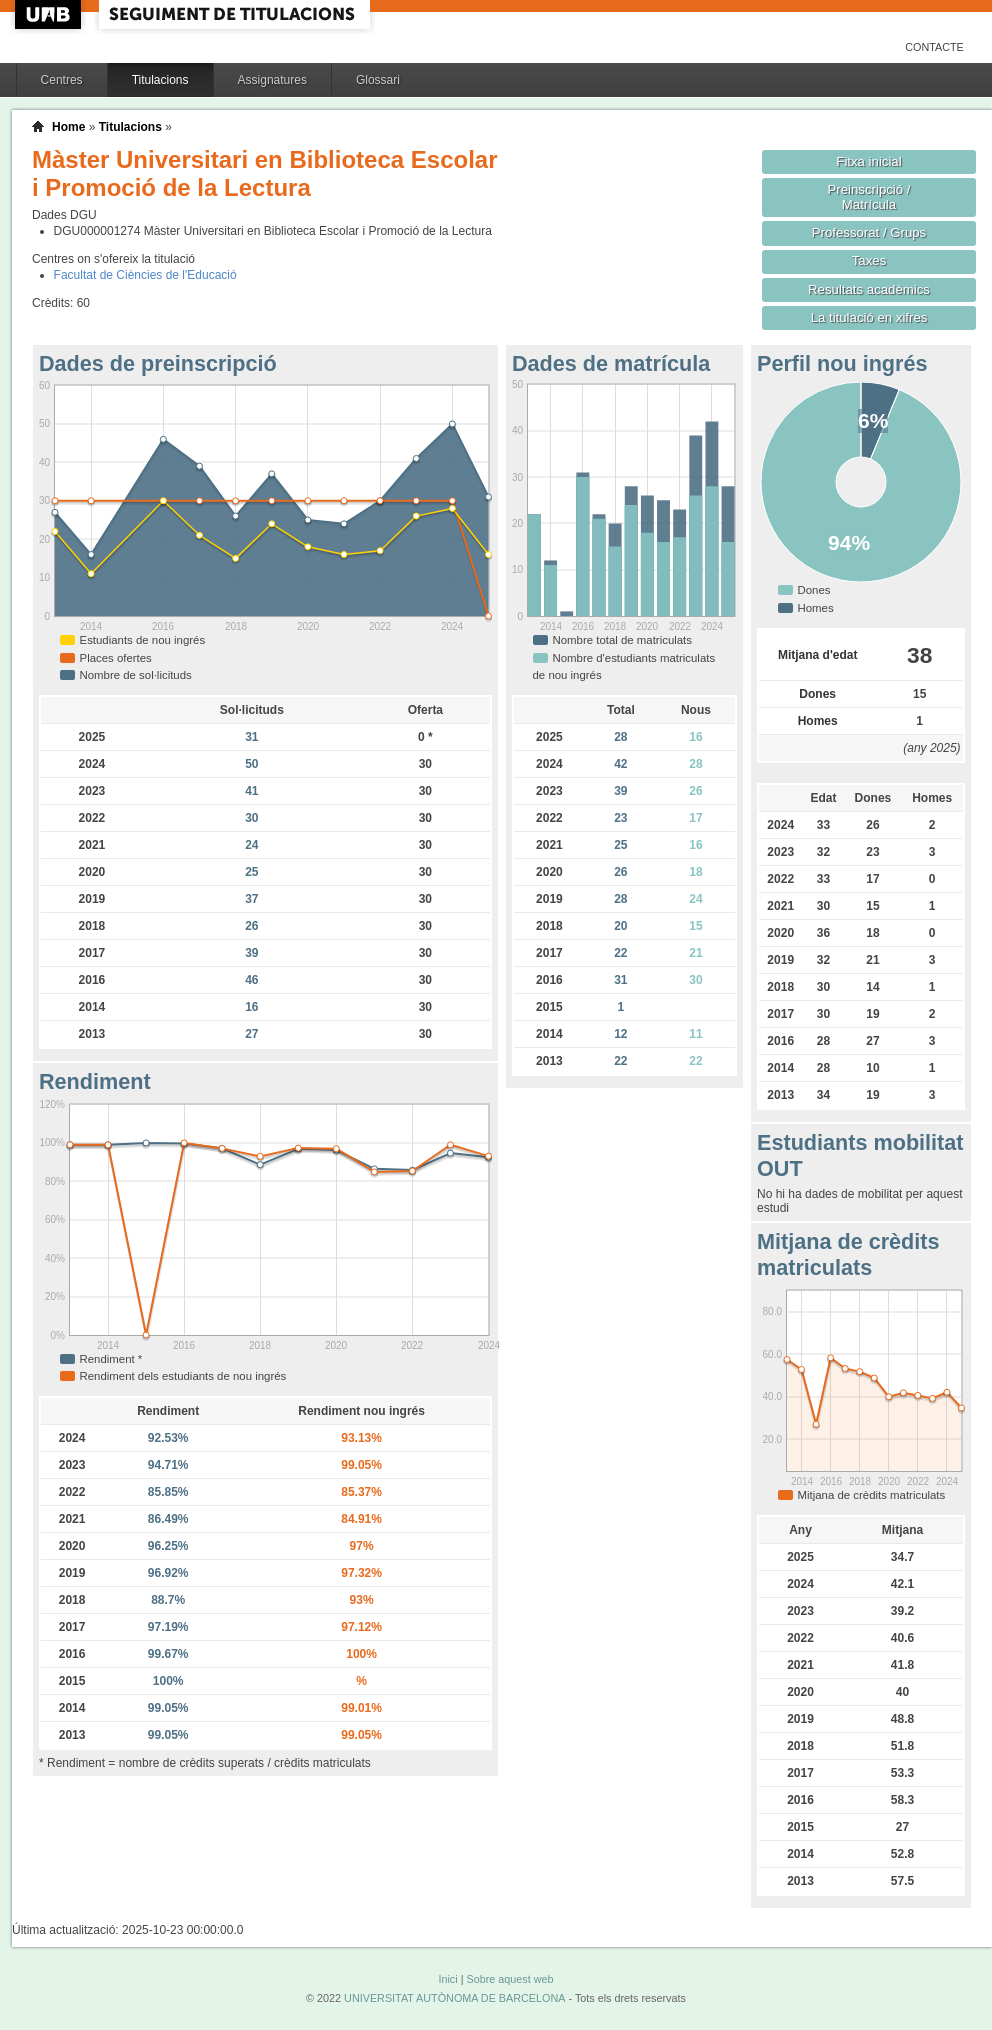  What do you see at coordinates (454, 1998) in the screenshot?
I see `UNIVERSITAT AUTÒNOMA DE BARCELONA` at bounding box center [454, 1998].